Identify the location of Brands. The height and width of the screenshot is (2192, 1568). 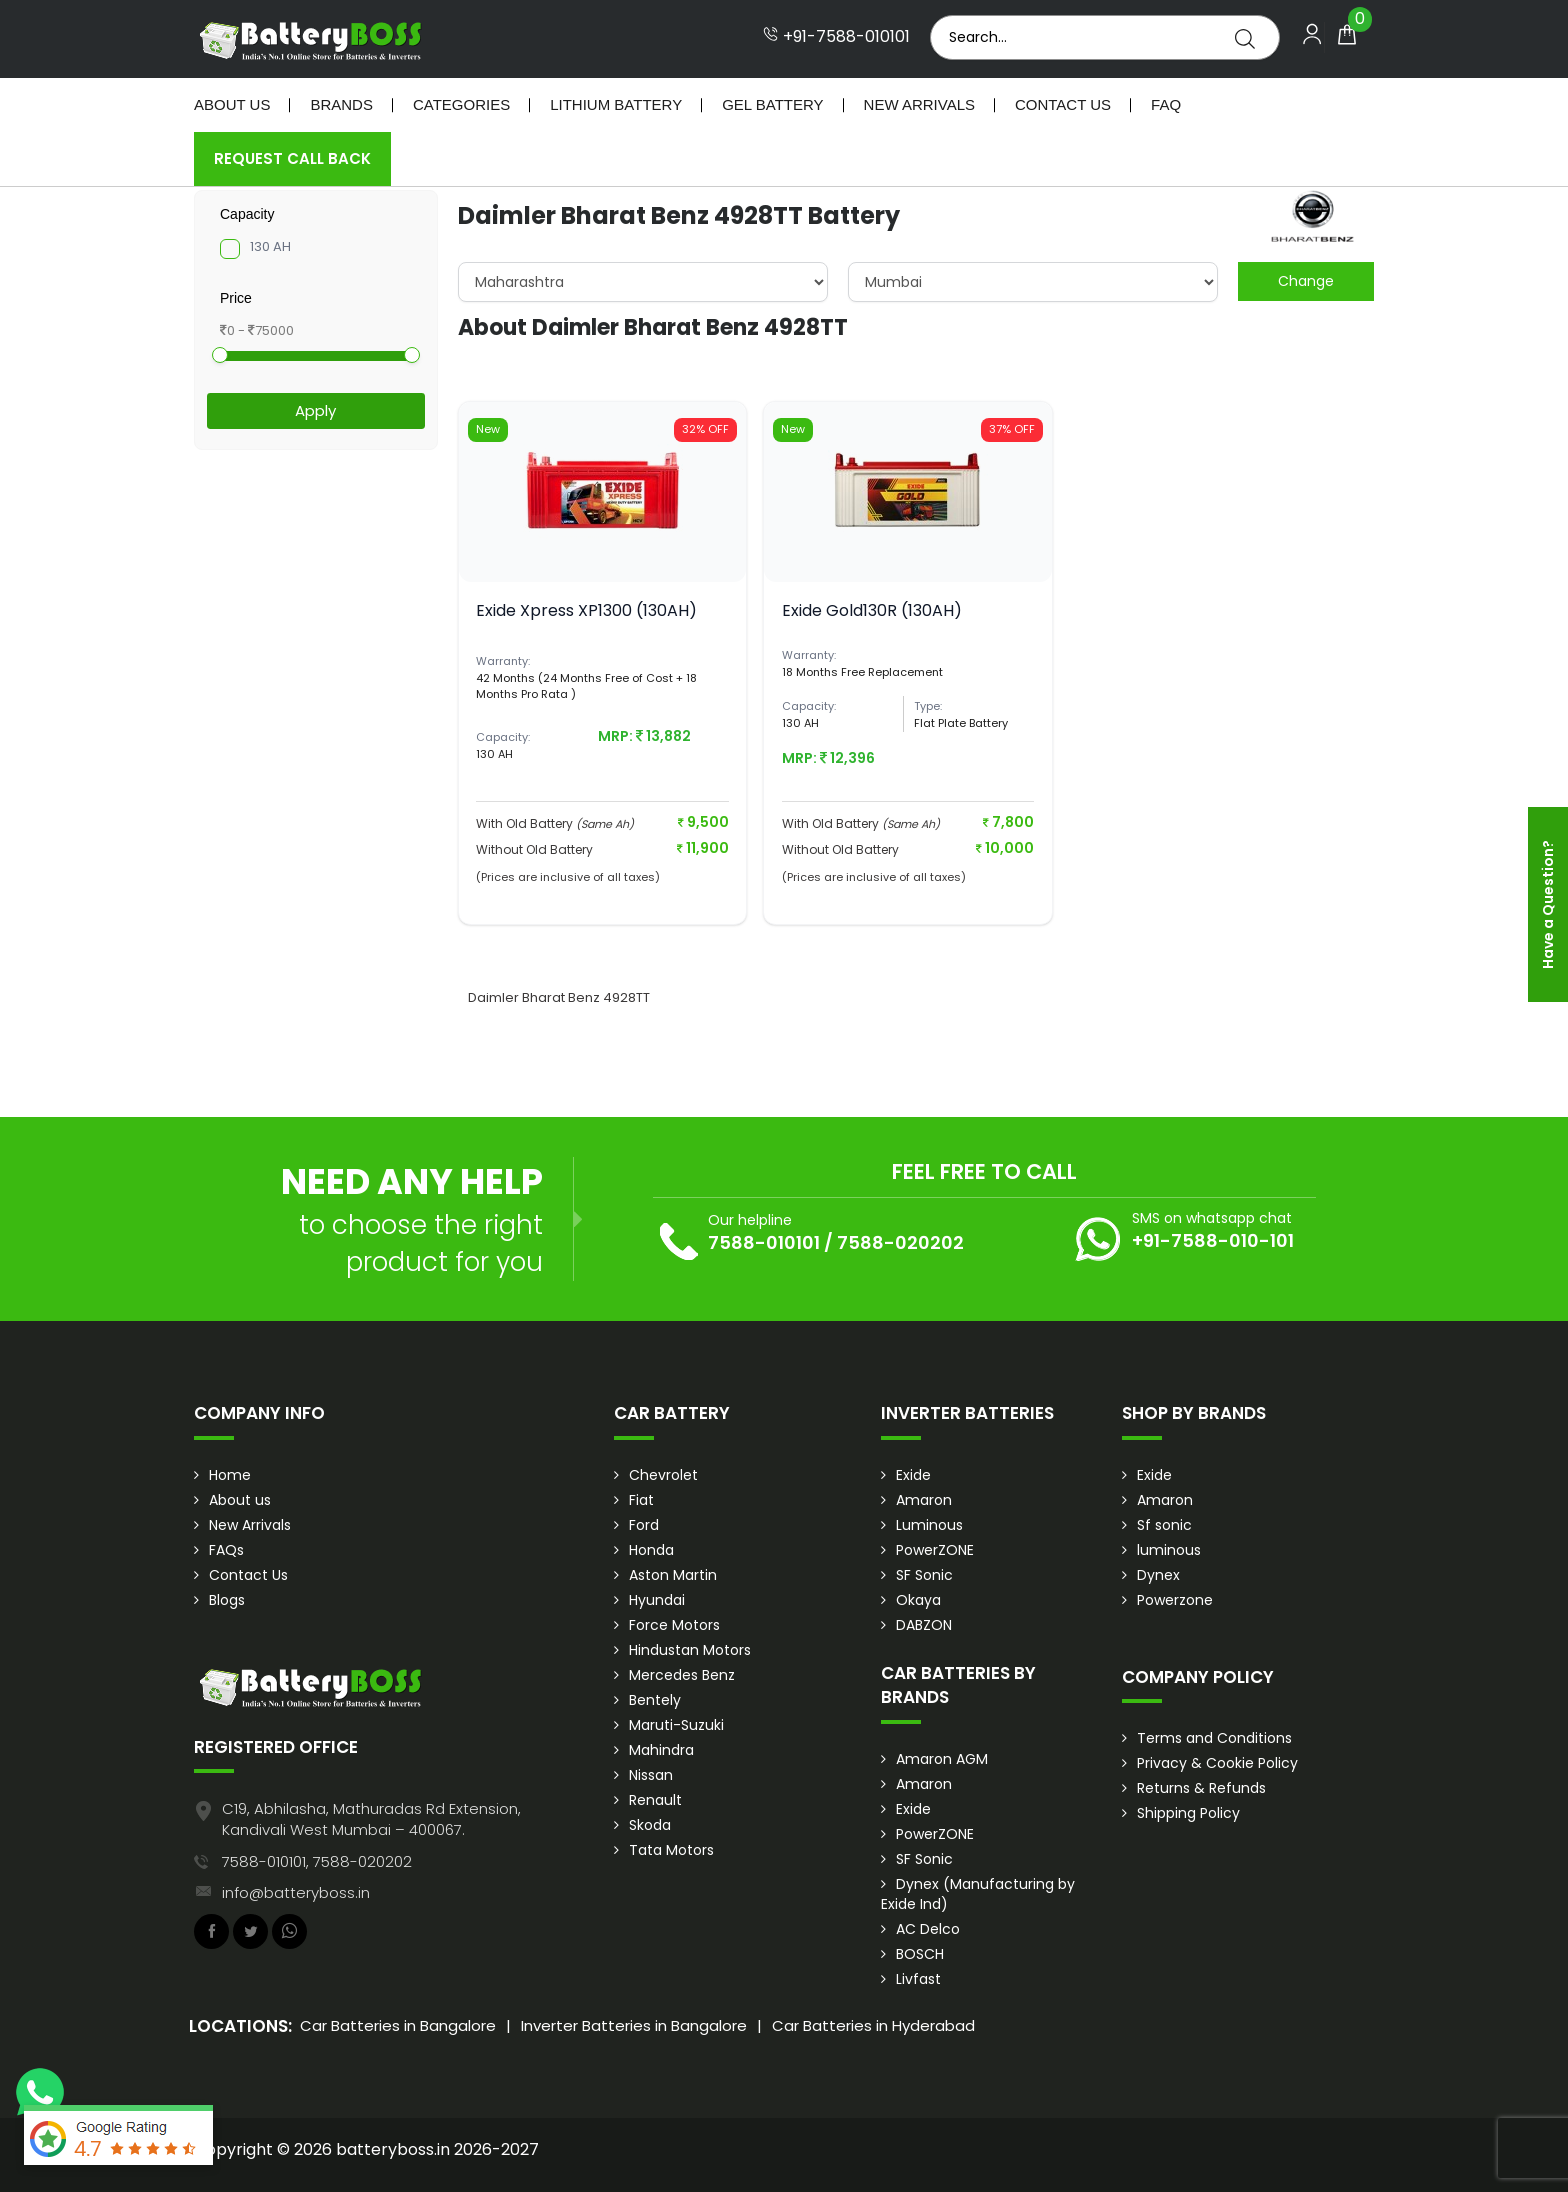
(341, 104).